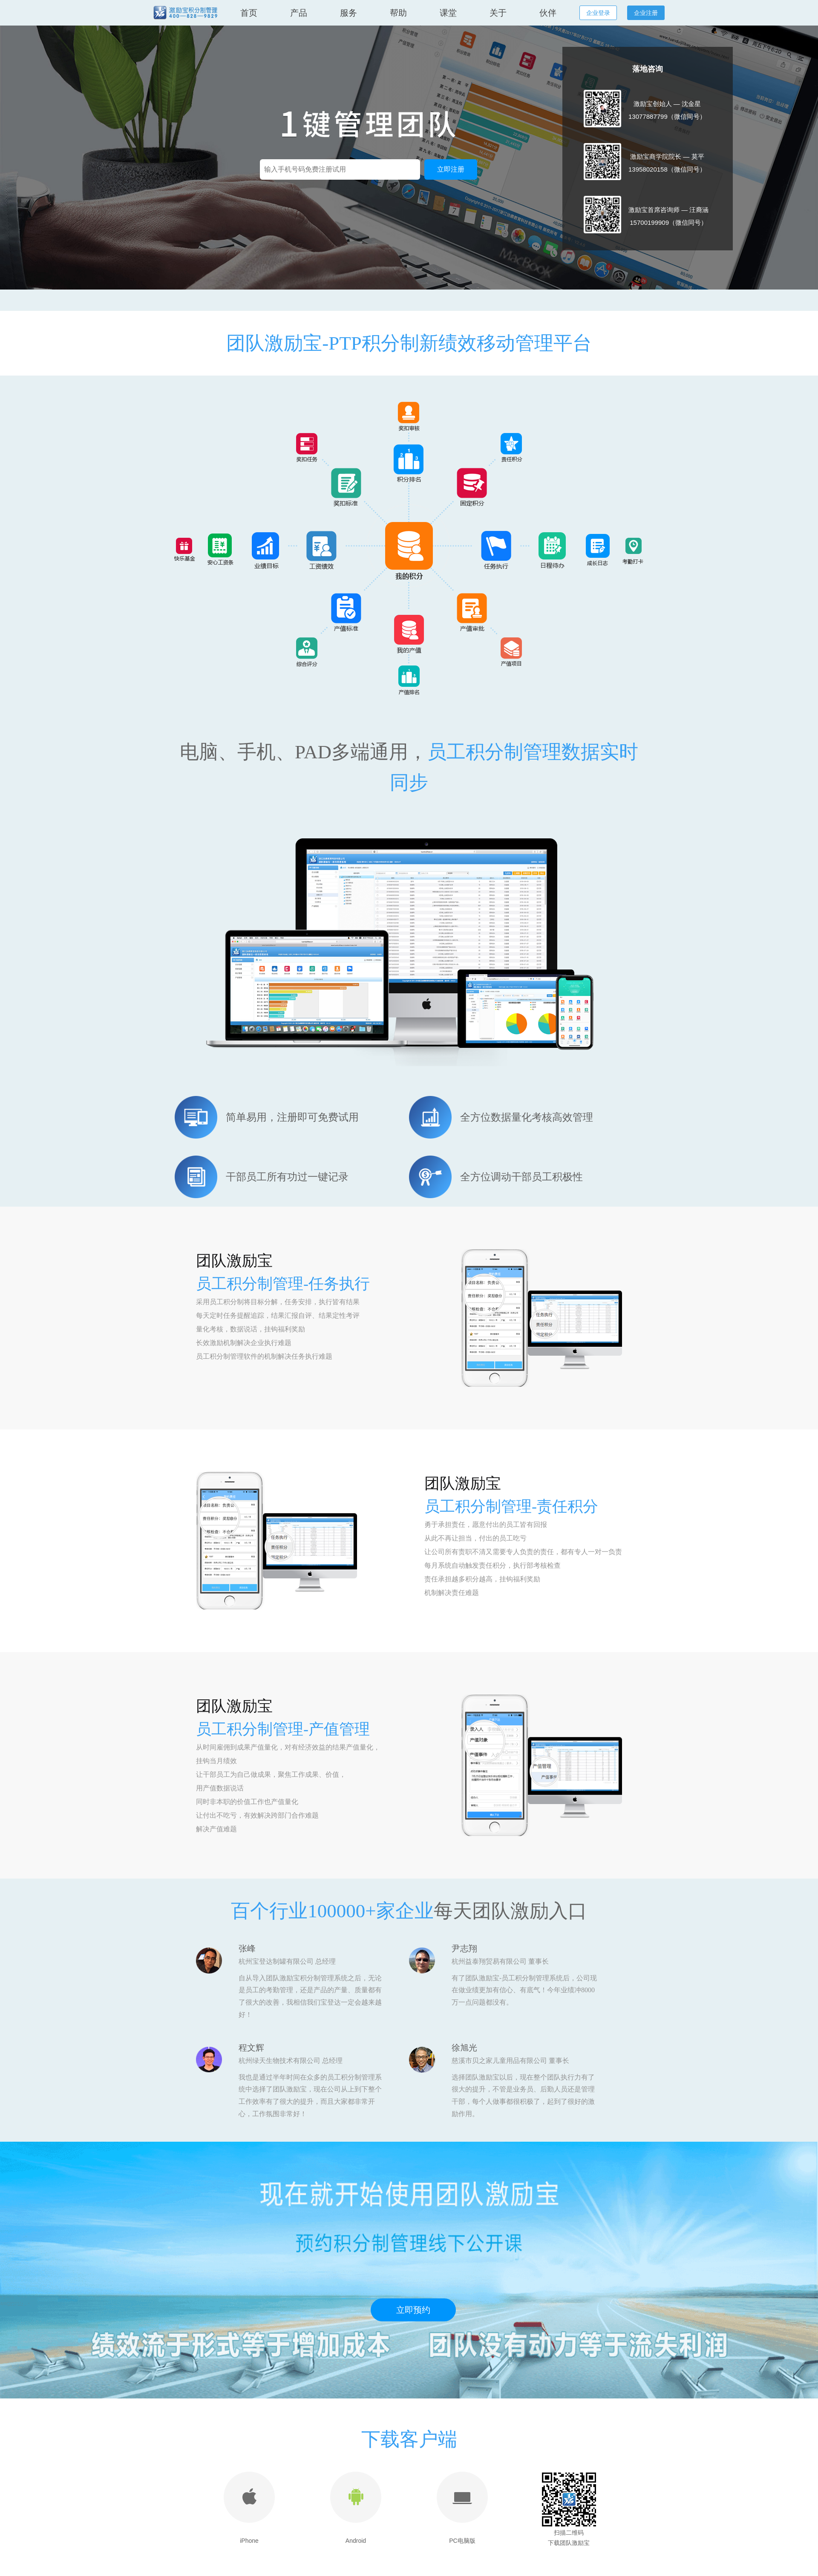 This screenshot has width=818, height=2576. Describe the element at coordinates (450, 169) in the screenshot. I see `立即注册` at that location.